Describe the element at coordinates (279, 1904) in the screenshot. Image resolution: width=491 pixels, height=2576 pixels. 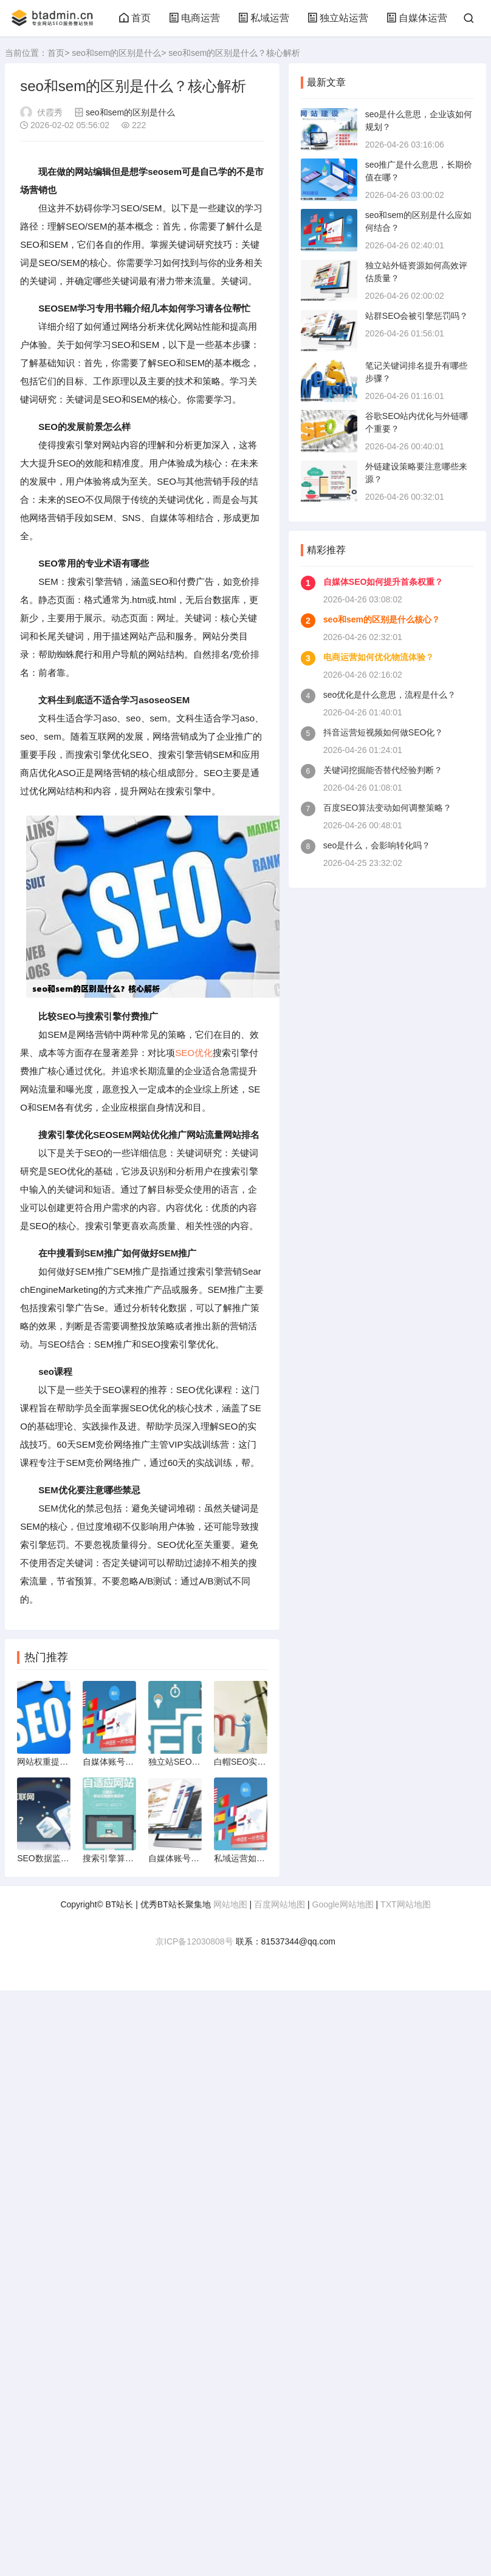
I see `百度网站地图` at that location.